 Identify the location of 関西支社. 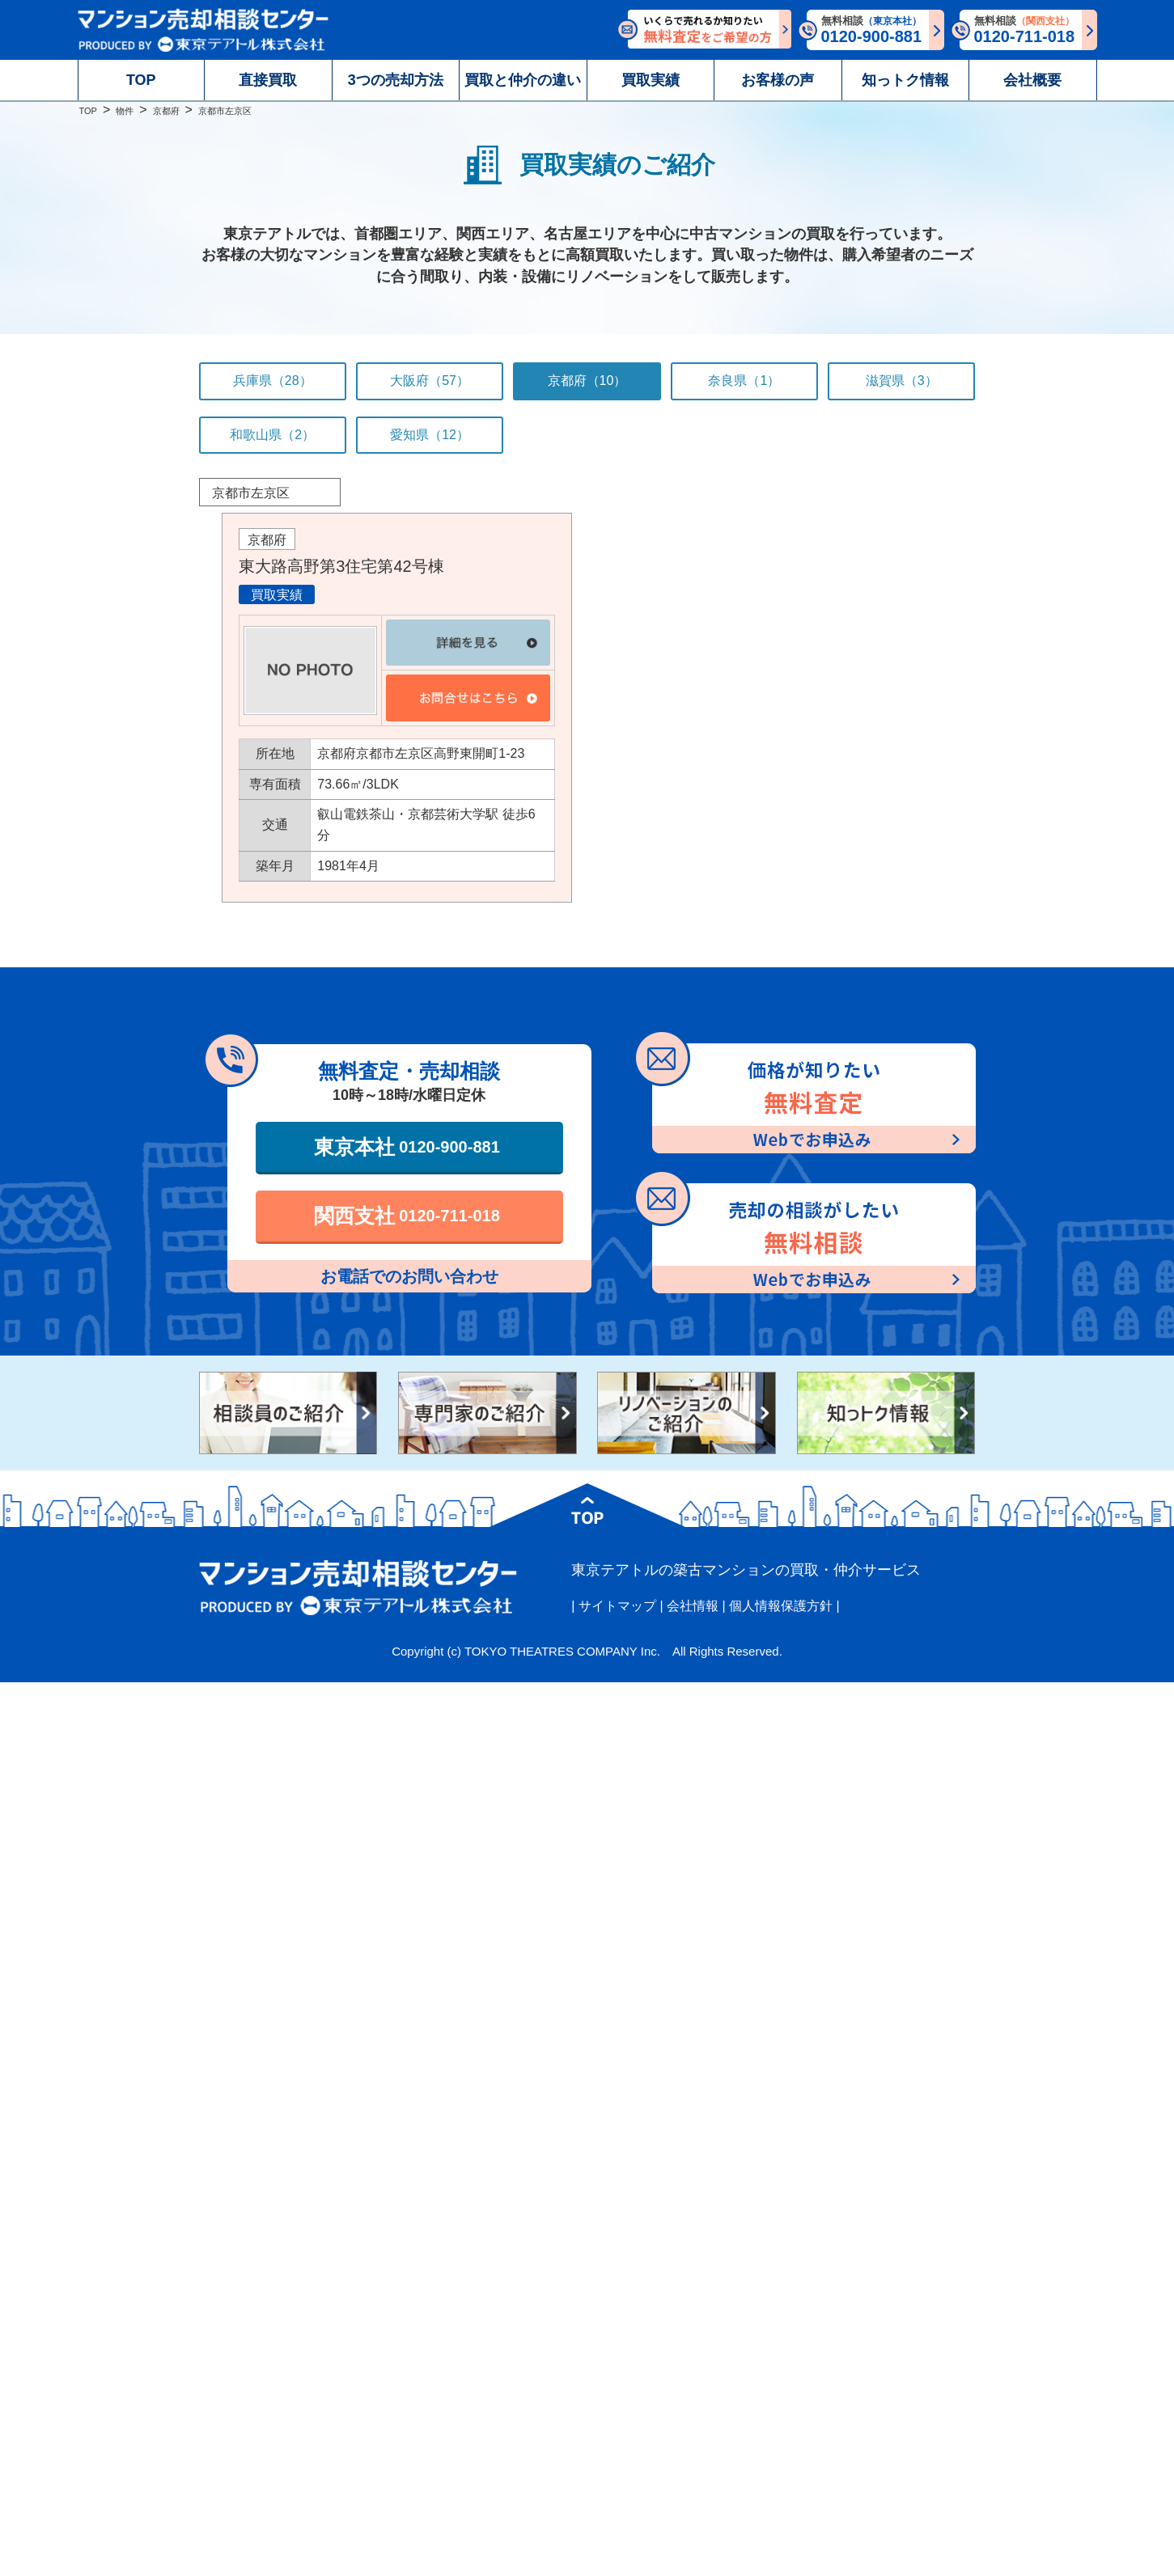
(407, 1215).